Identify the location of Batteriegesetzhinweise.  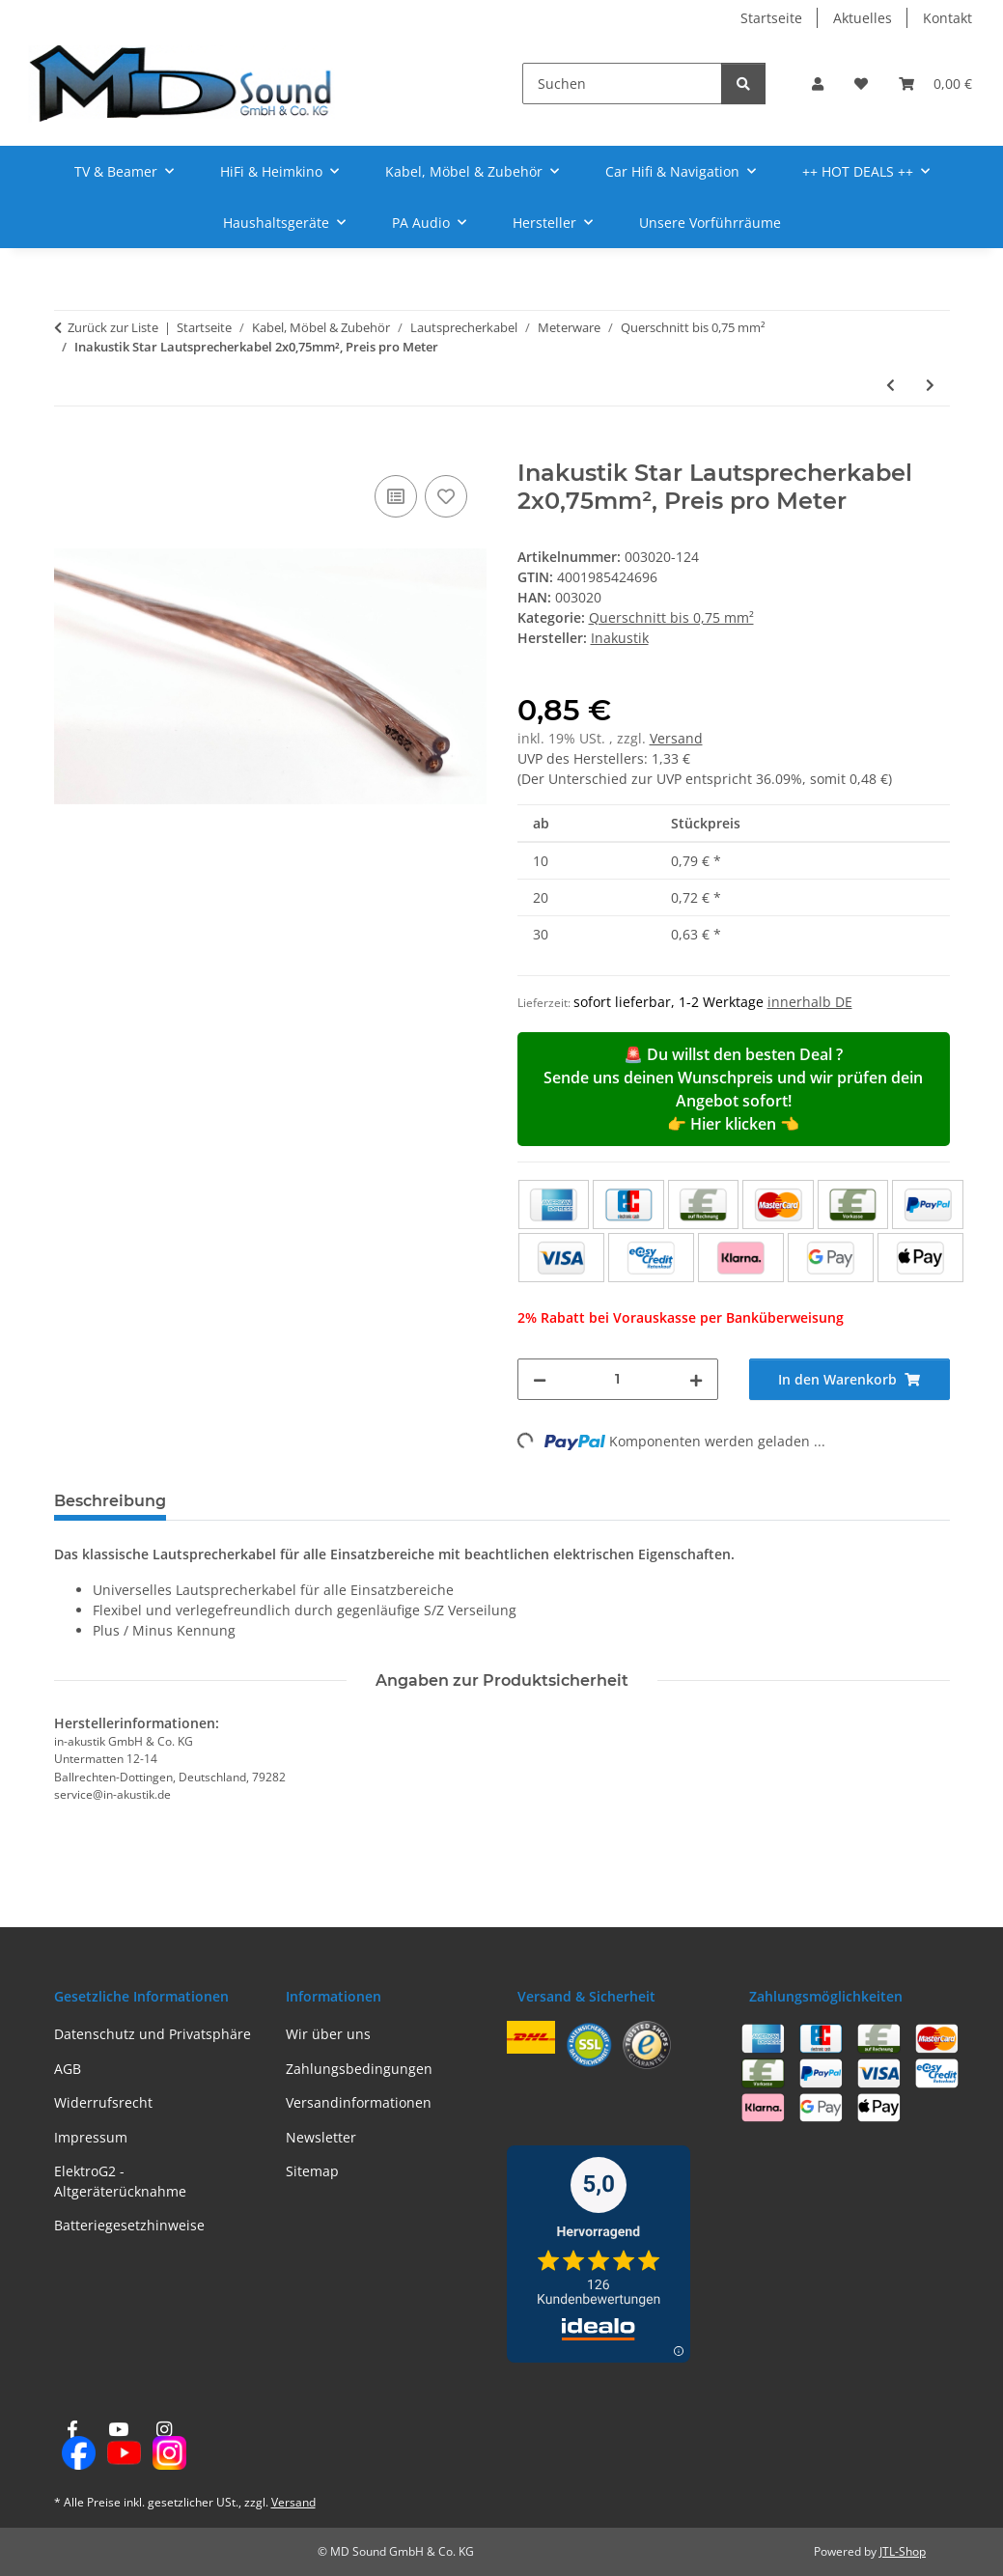
(129, 2225).